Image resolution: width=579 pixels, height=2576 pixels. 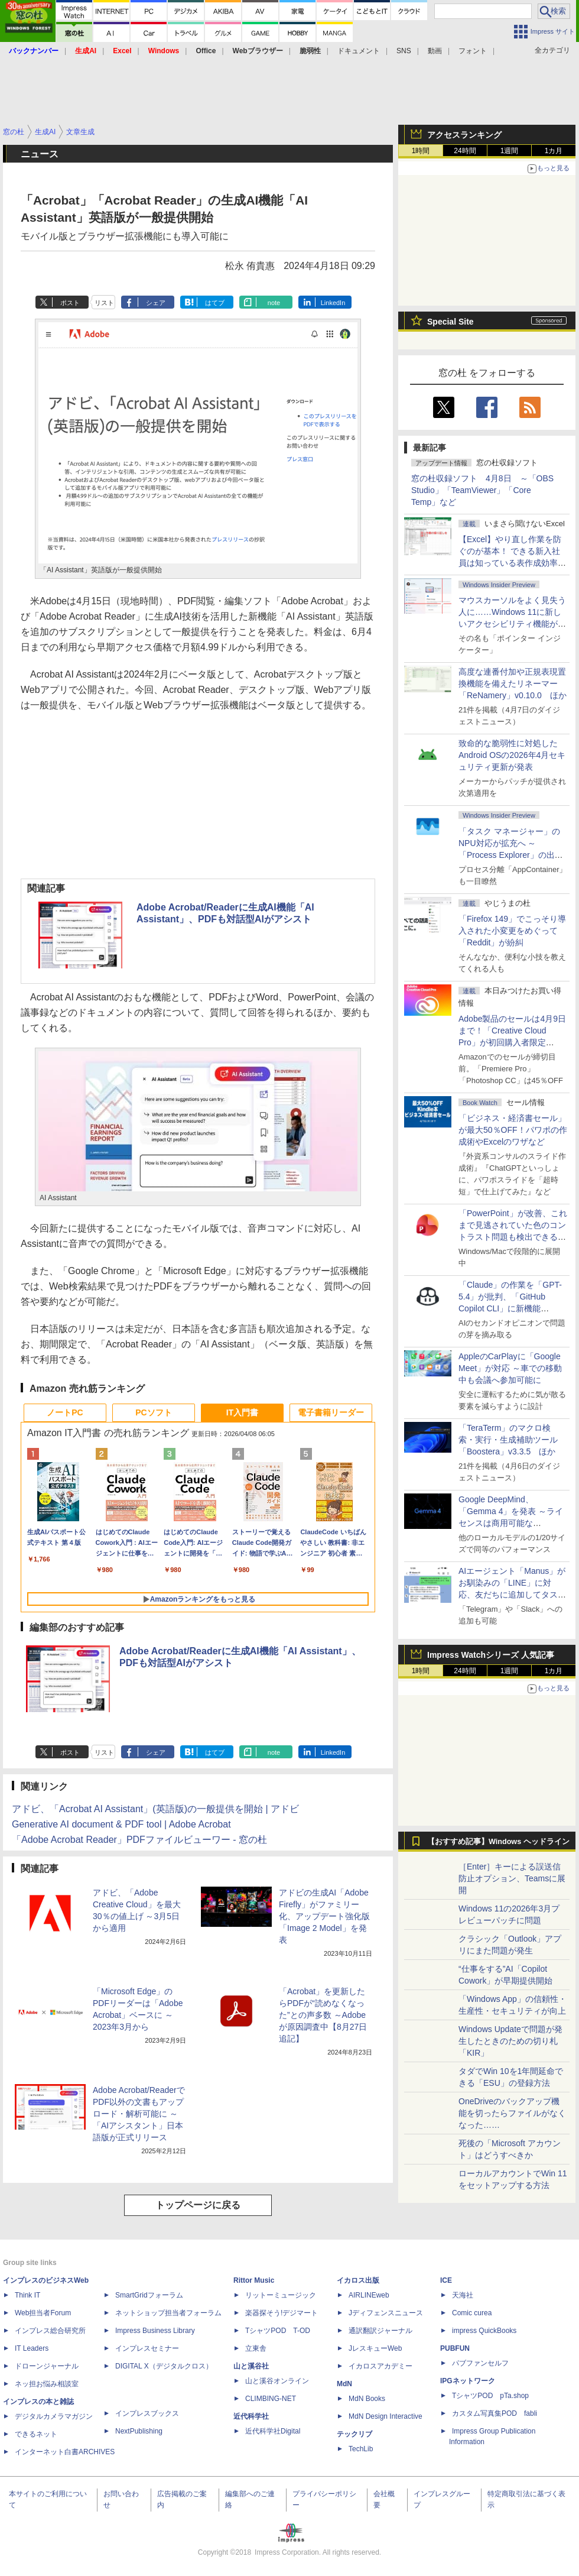 I want to click on LinkedIn, so click(x=333, y=302).